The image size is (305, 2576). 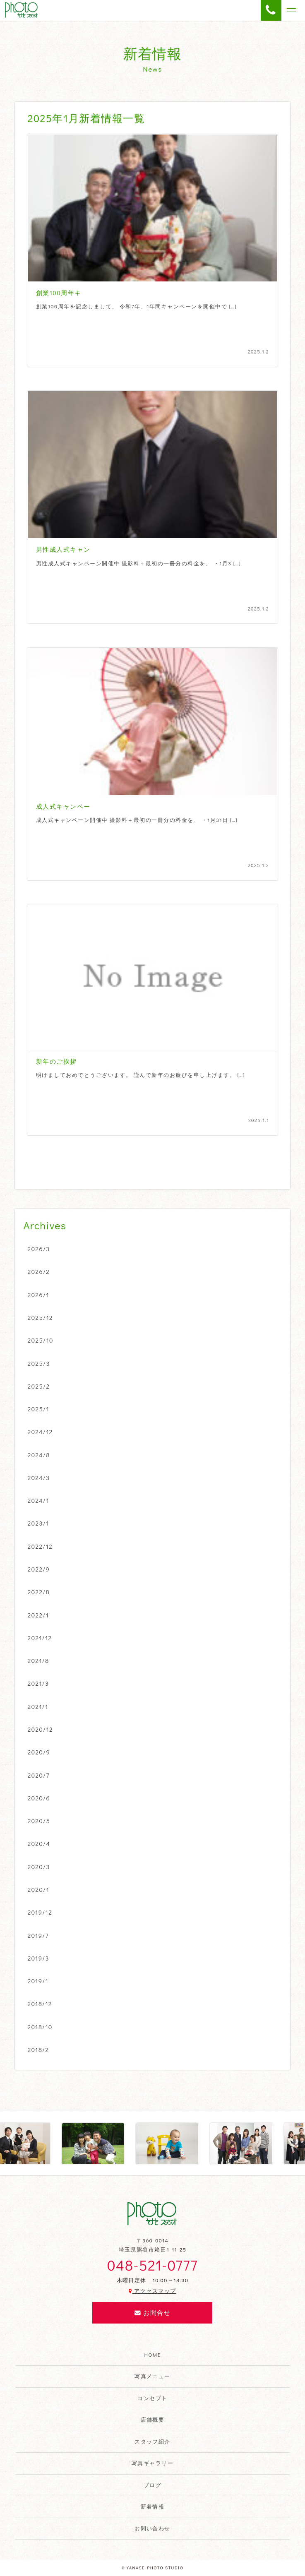 What do you see at coordinates (152, 2376) in the screenshot?
I see `写真メニュー` at bounding box center [152, 2376].